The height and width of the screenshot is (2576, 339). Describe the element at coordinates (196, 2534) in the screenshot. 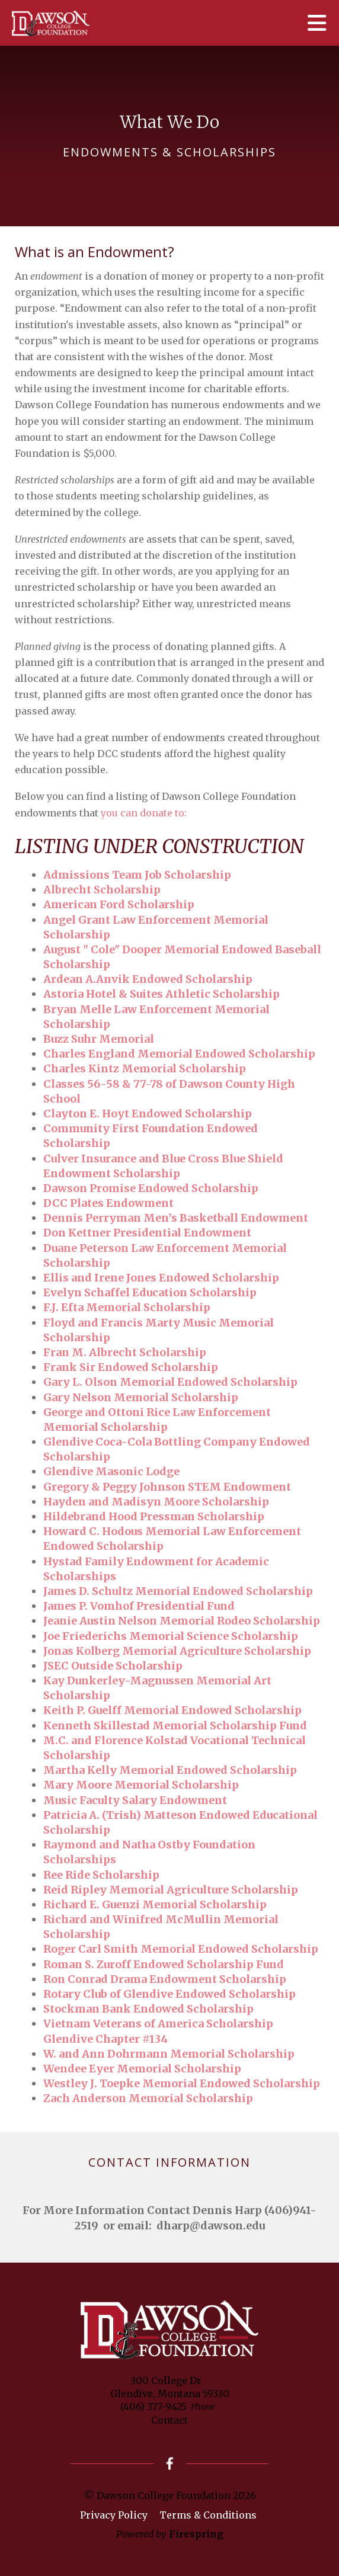

I see `Firespring` at that location.